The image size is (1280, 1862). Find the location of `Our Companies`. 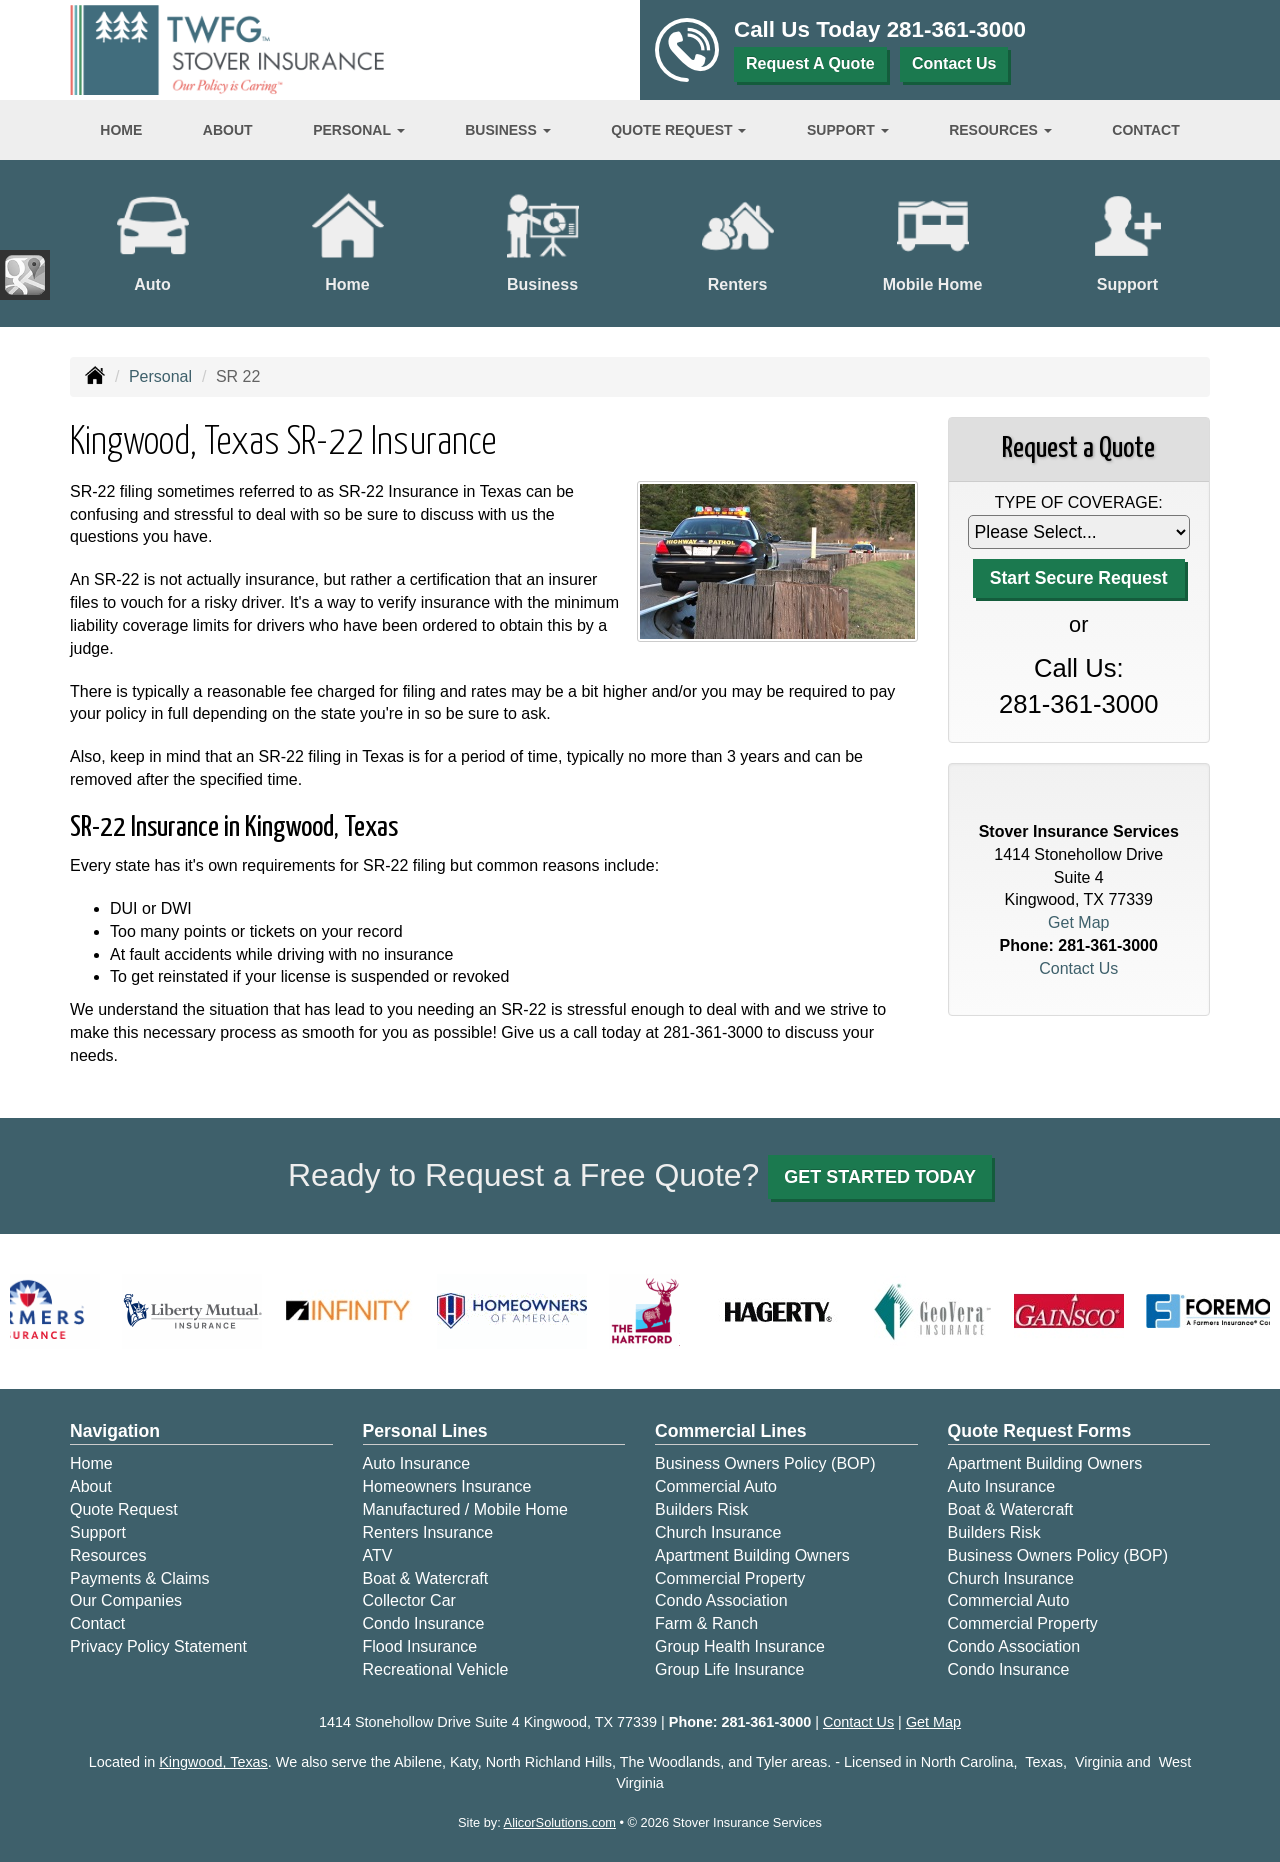

Our Companies is located at coordinates (126, 1600).